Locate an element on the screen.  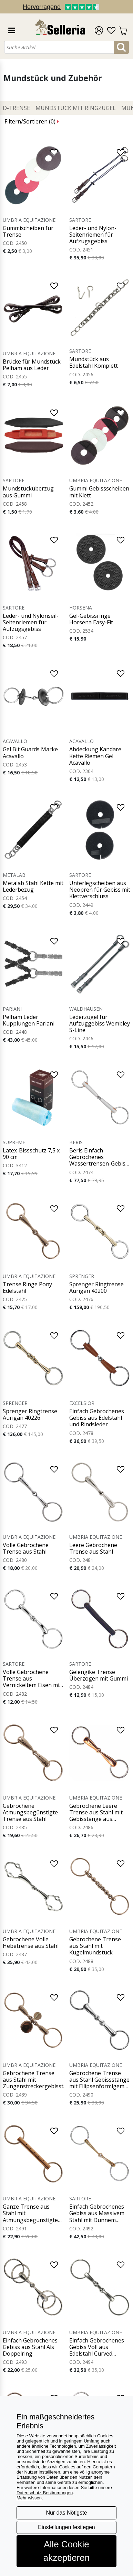
Einstellungen festlegen is located at coordinates (66, 2527).